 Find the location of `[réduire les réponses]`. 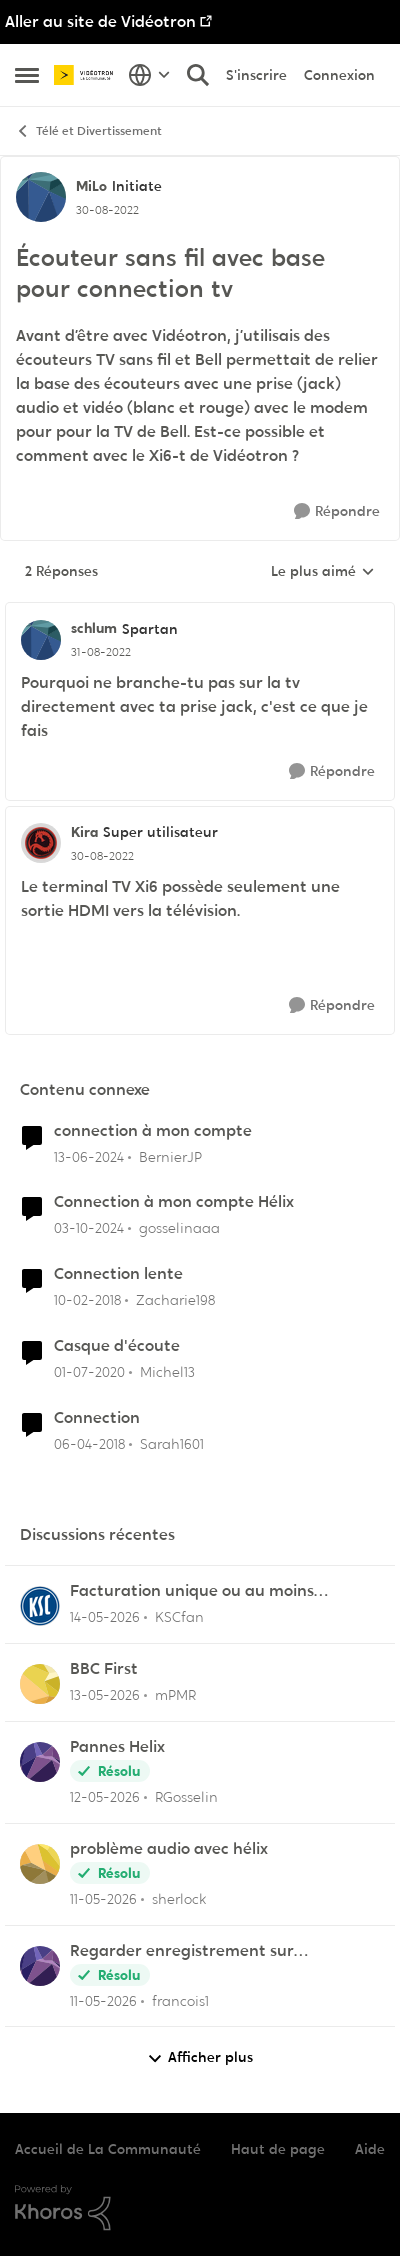

[réduire les réponses] is located at coordinates (200, 612).